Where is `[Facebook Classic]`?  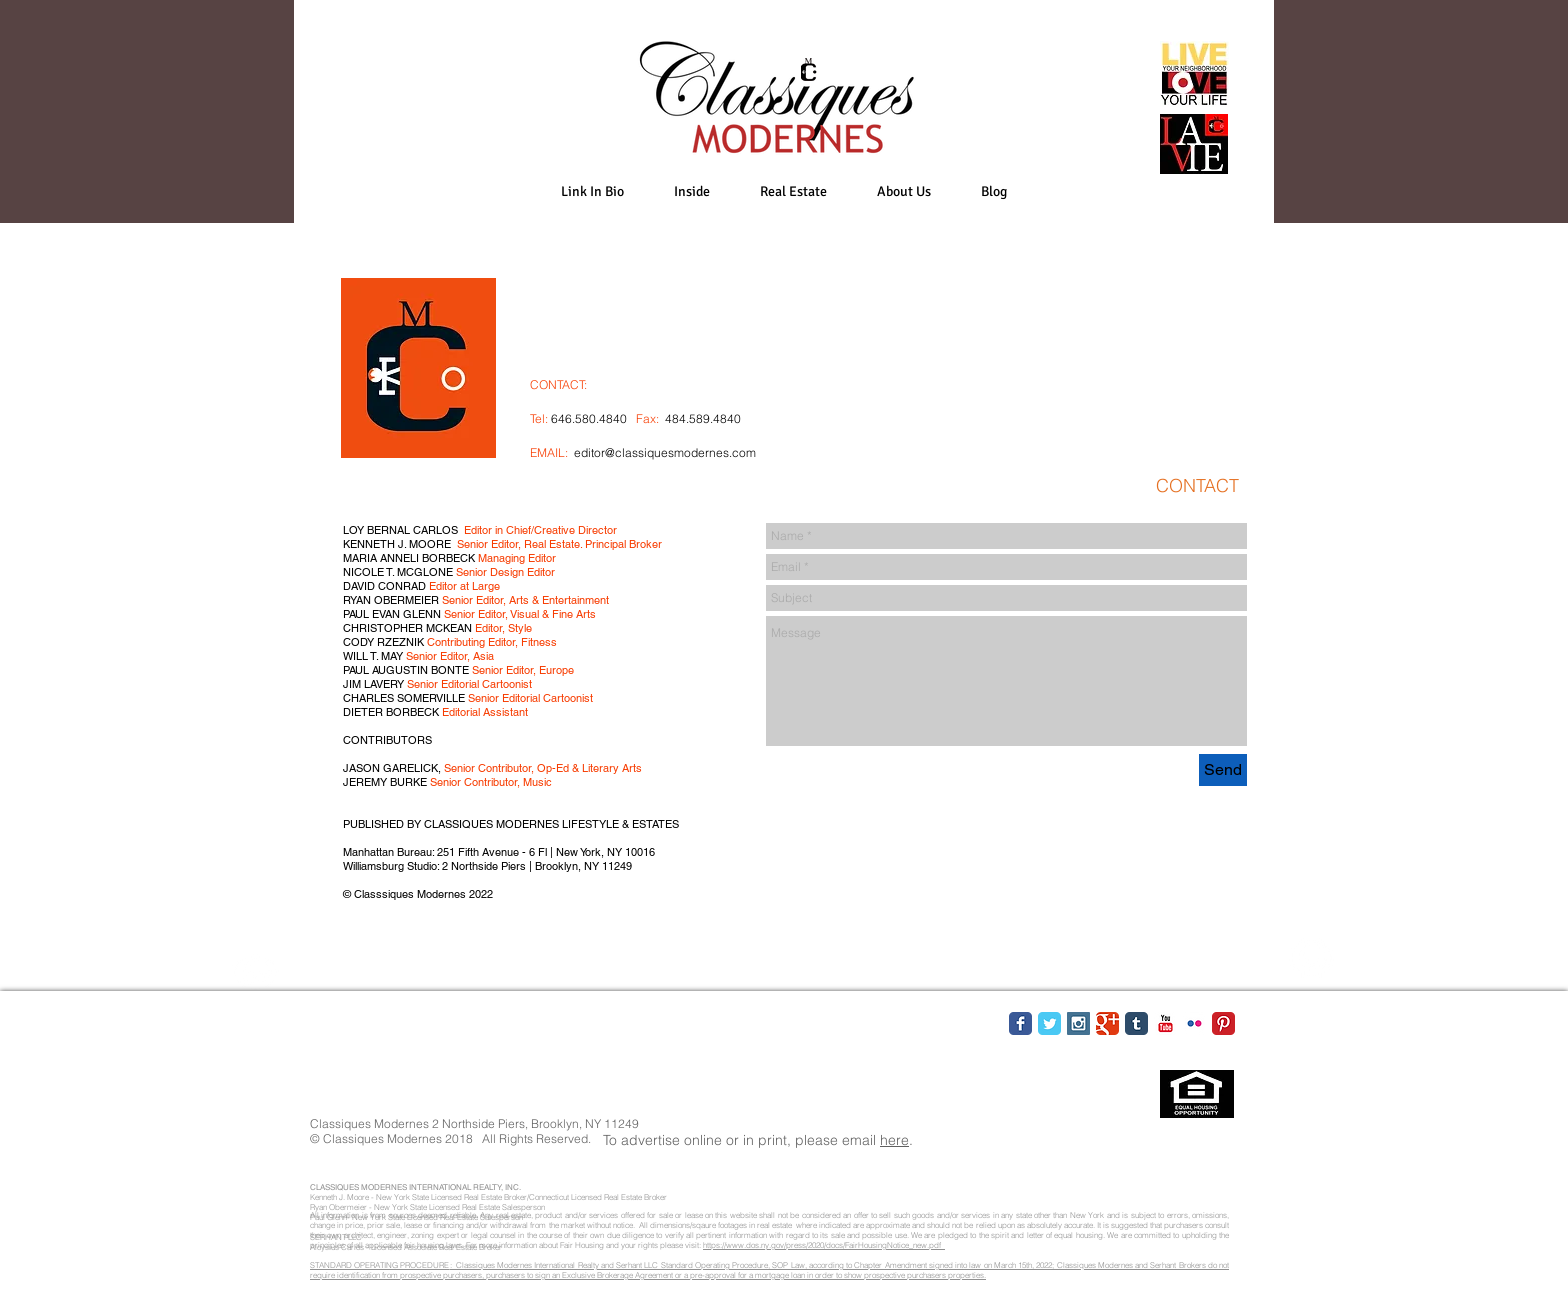 [Facebook Classic] is located at coordinates (1020, 1023).